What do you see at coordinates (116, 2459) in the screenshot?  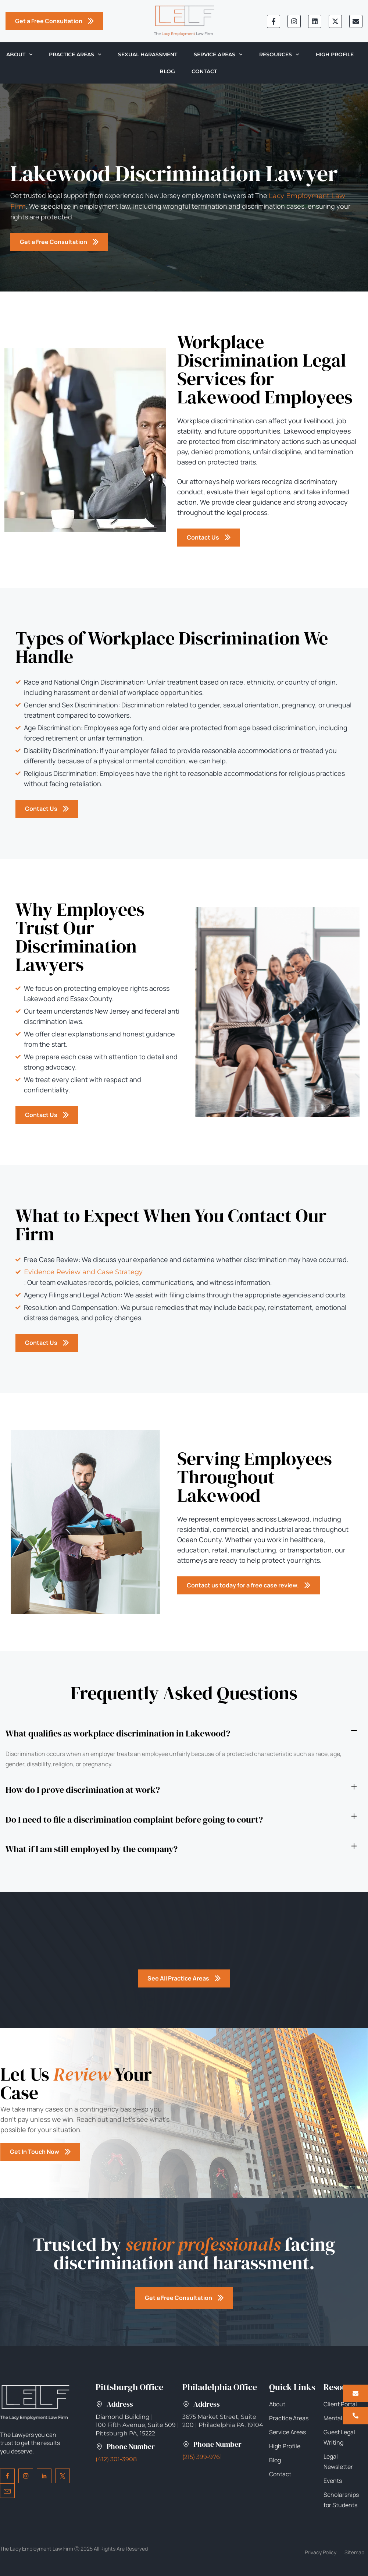 I see `(412) 301-3908` at bounding box center [116, 2459].